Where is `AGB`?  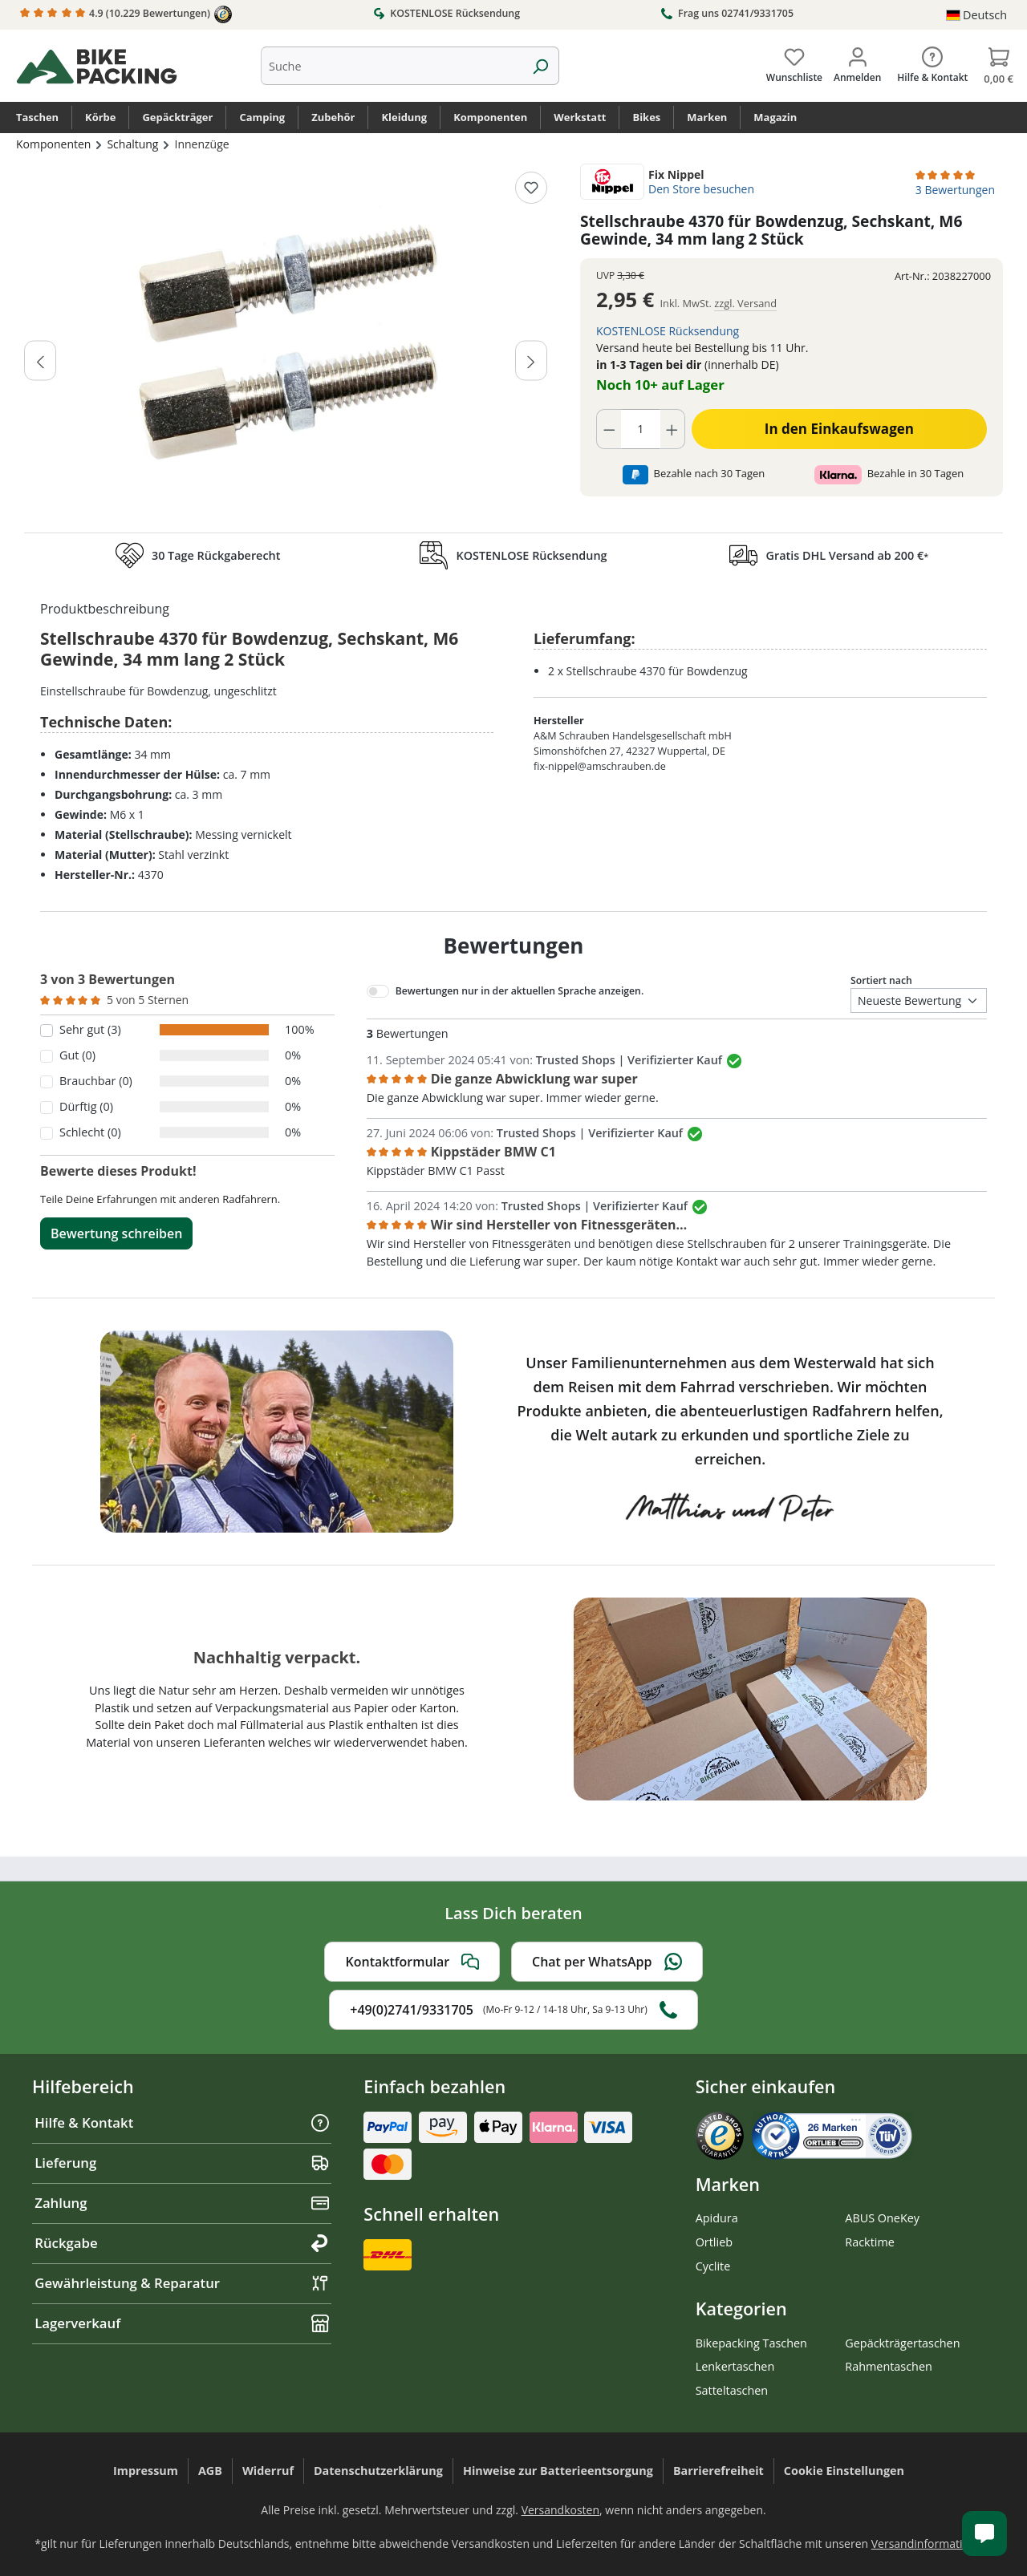 AGB is located at coordinates (210, 2470).